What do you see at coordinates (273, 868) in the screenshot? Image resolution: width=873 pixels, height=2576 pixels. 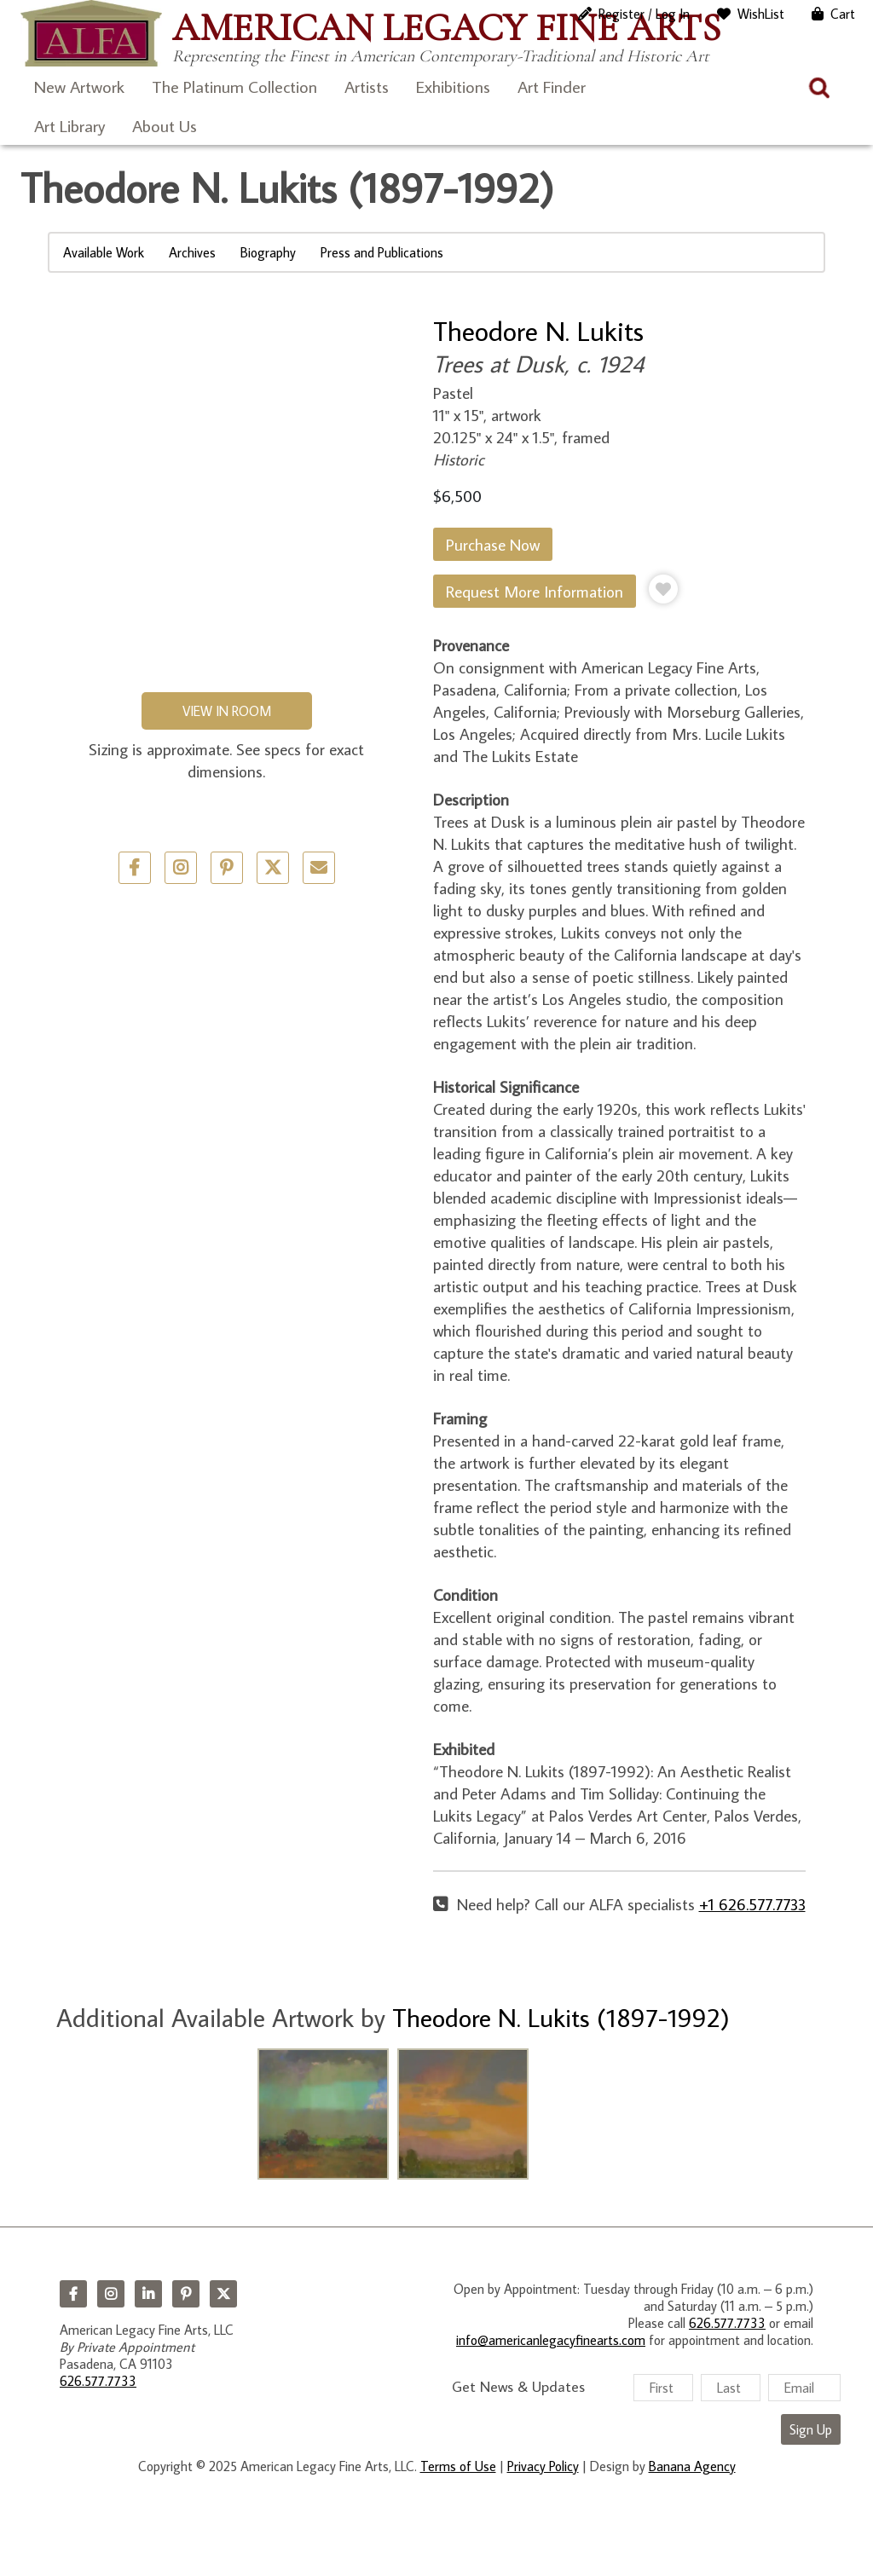 I see `Twitter` at bounding box center [273, 868].